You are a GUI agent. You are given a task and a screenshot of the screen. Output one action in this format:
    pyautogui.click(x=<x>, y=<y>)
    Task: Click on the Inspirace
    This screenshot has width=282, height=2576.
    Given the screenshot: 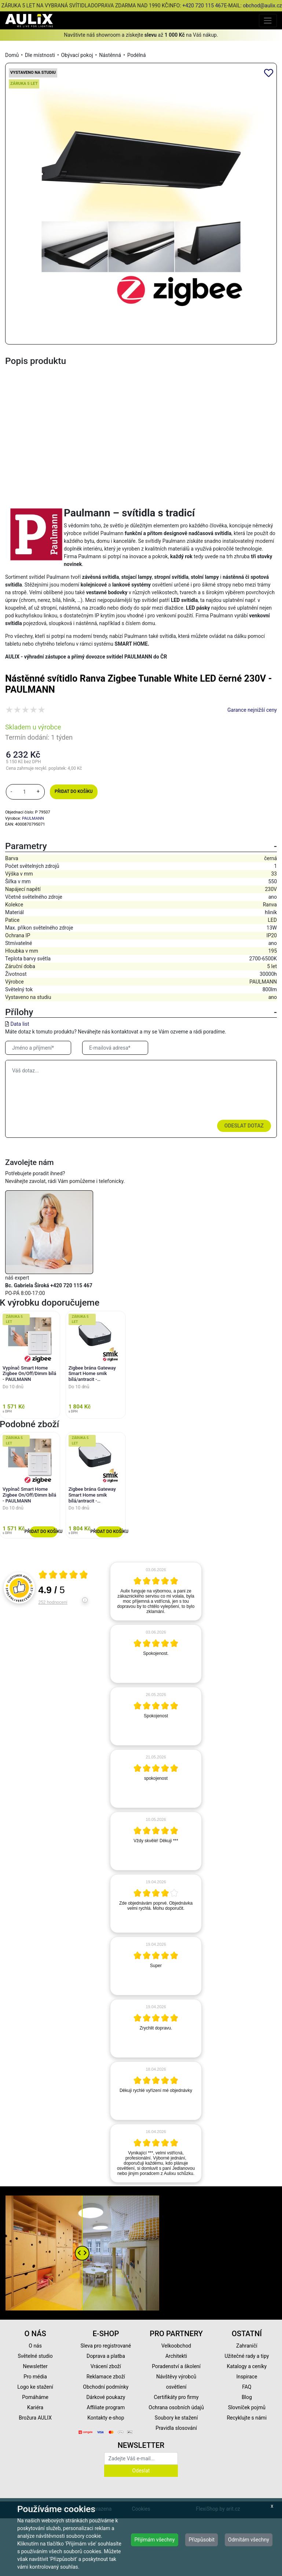 What is the action you would take?
    pyautogui.click(x=246, y=2377)
    